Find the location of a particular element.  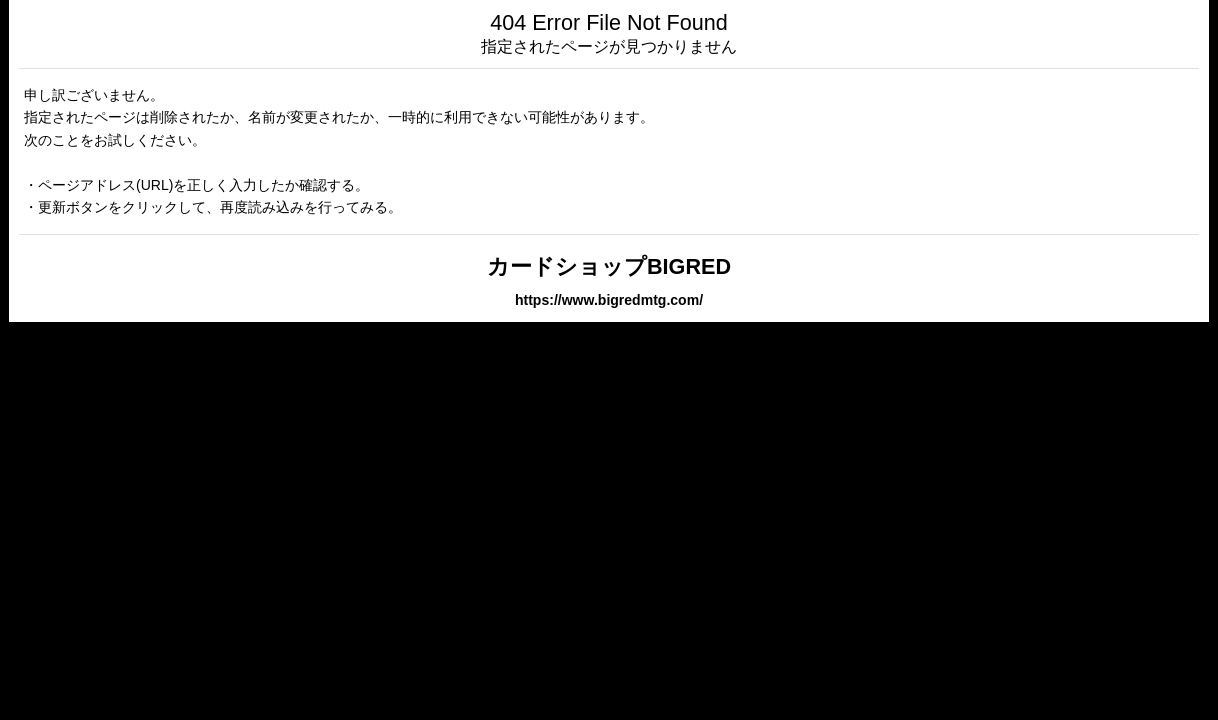

カードショップBIGRED is located at coordinates (609, 266).